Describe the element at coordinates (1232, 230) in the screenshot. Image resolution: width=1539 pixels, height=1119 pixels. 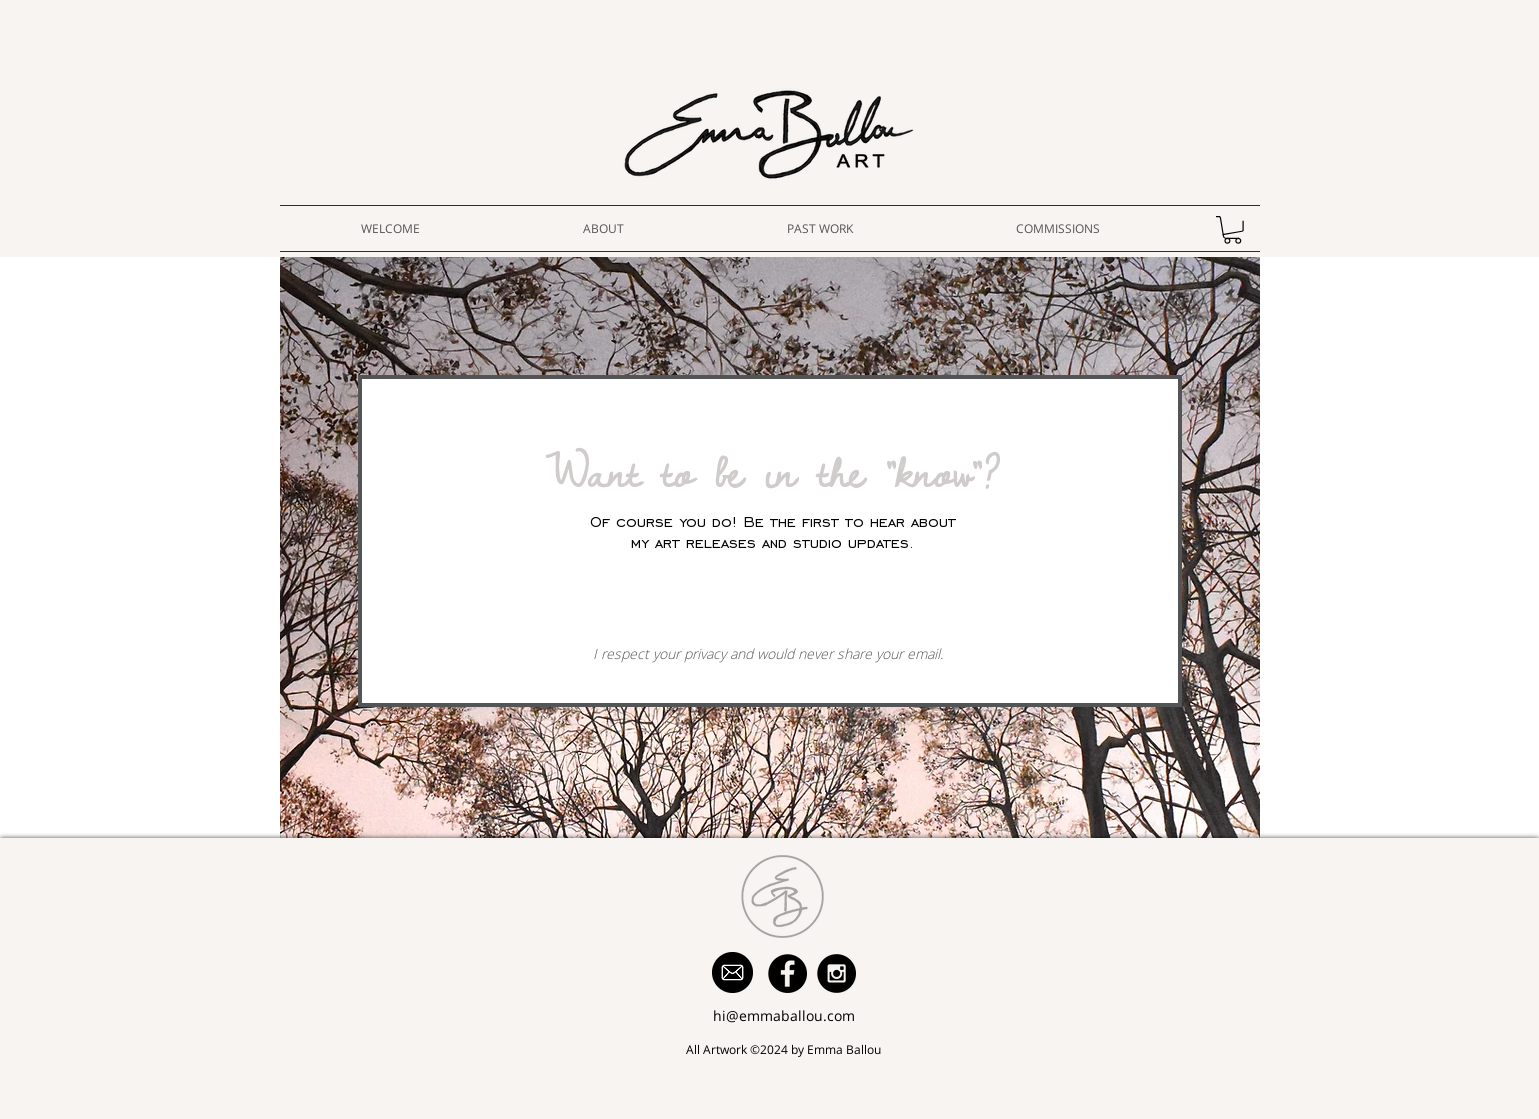
I see `[button]` at that location.